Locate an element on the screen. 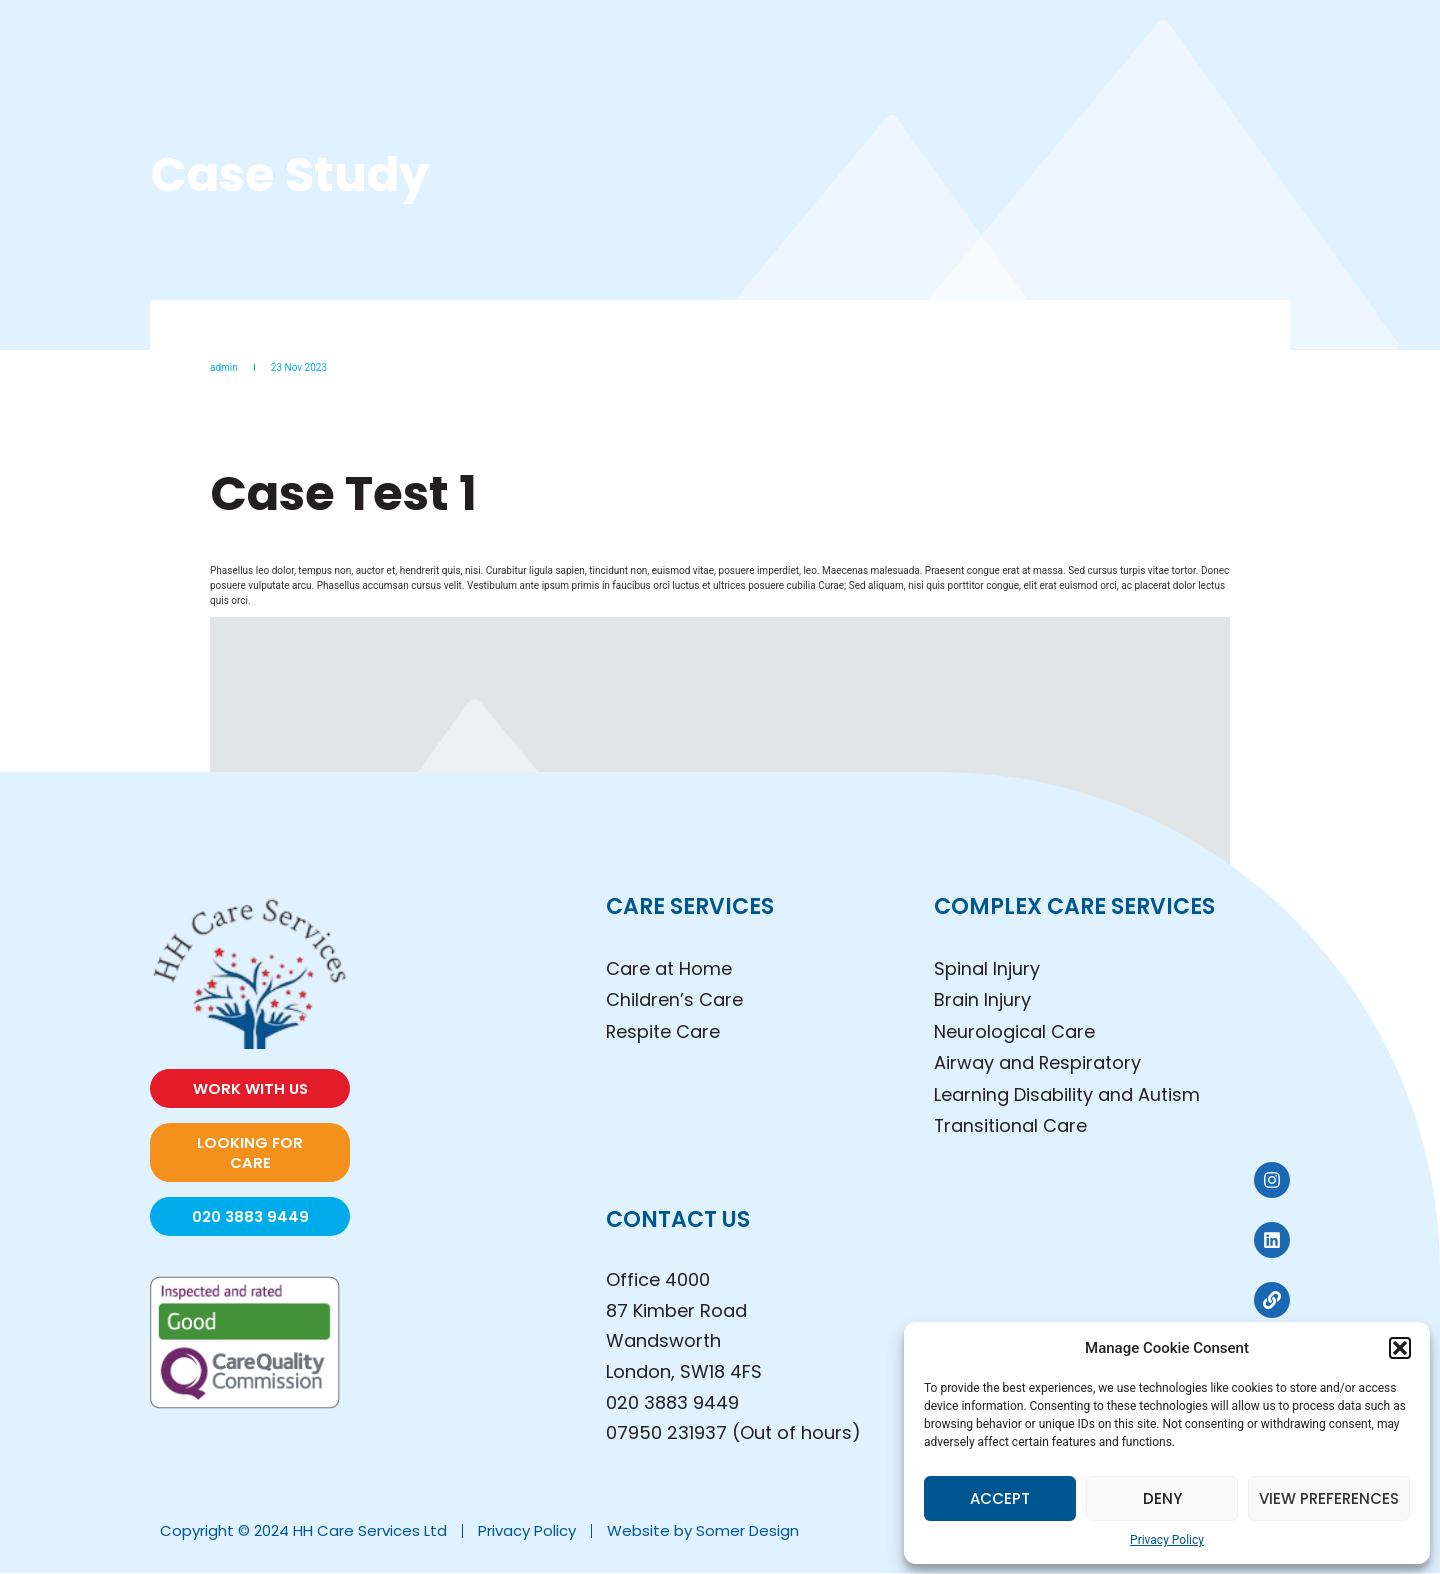 The image size is (1440, 1574). Care at Home is located at coordinates (669, 968).